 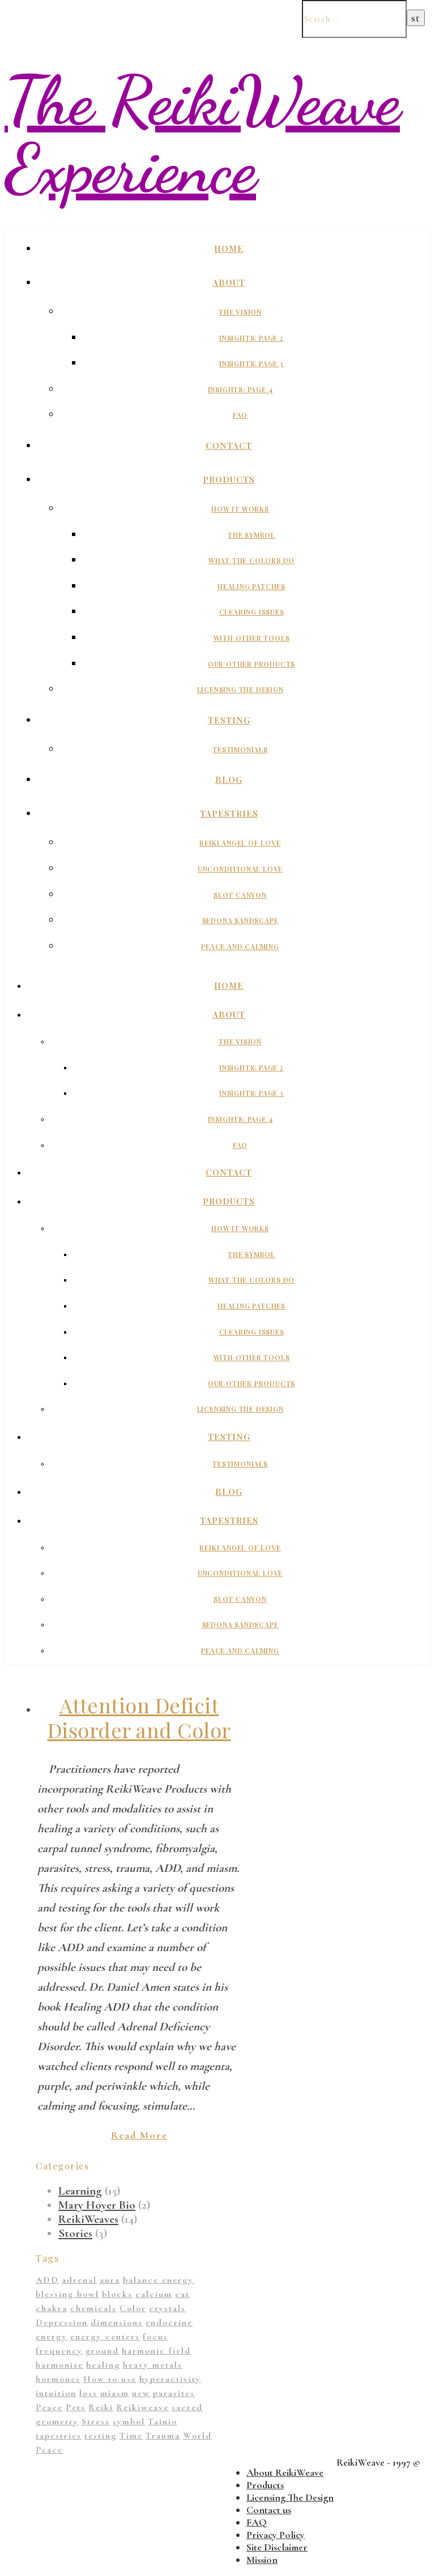 What do you see at coordinates (155, 2336) in the screenshot?
I see `focus [focus (1 item)]` at bounding box center [155, 2336].